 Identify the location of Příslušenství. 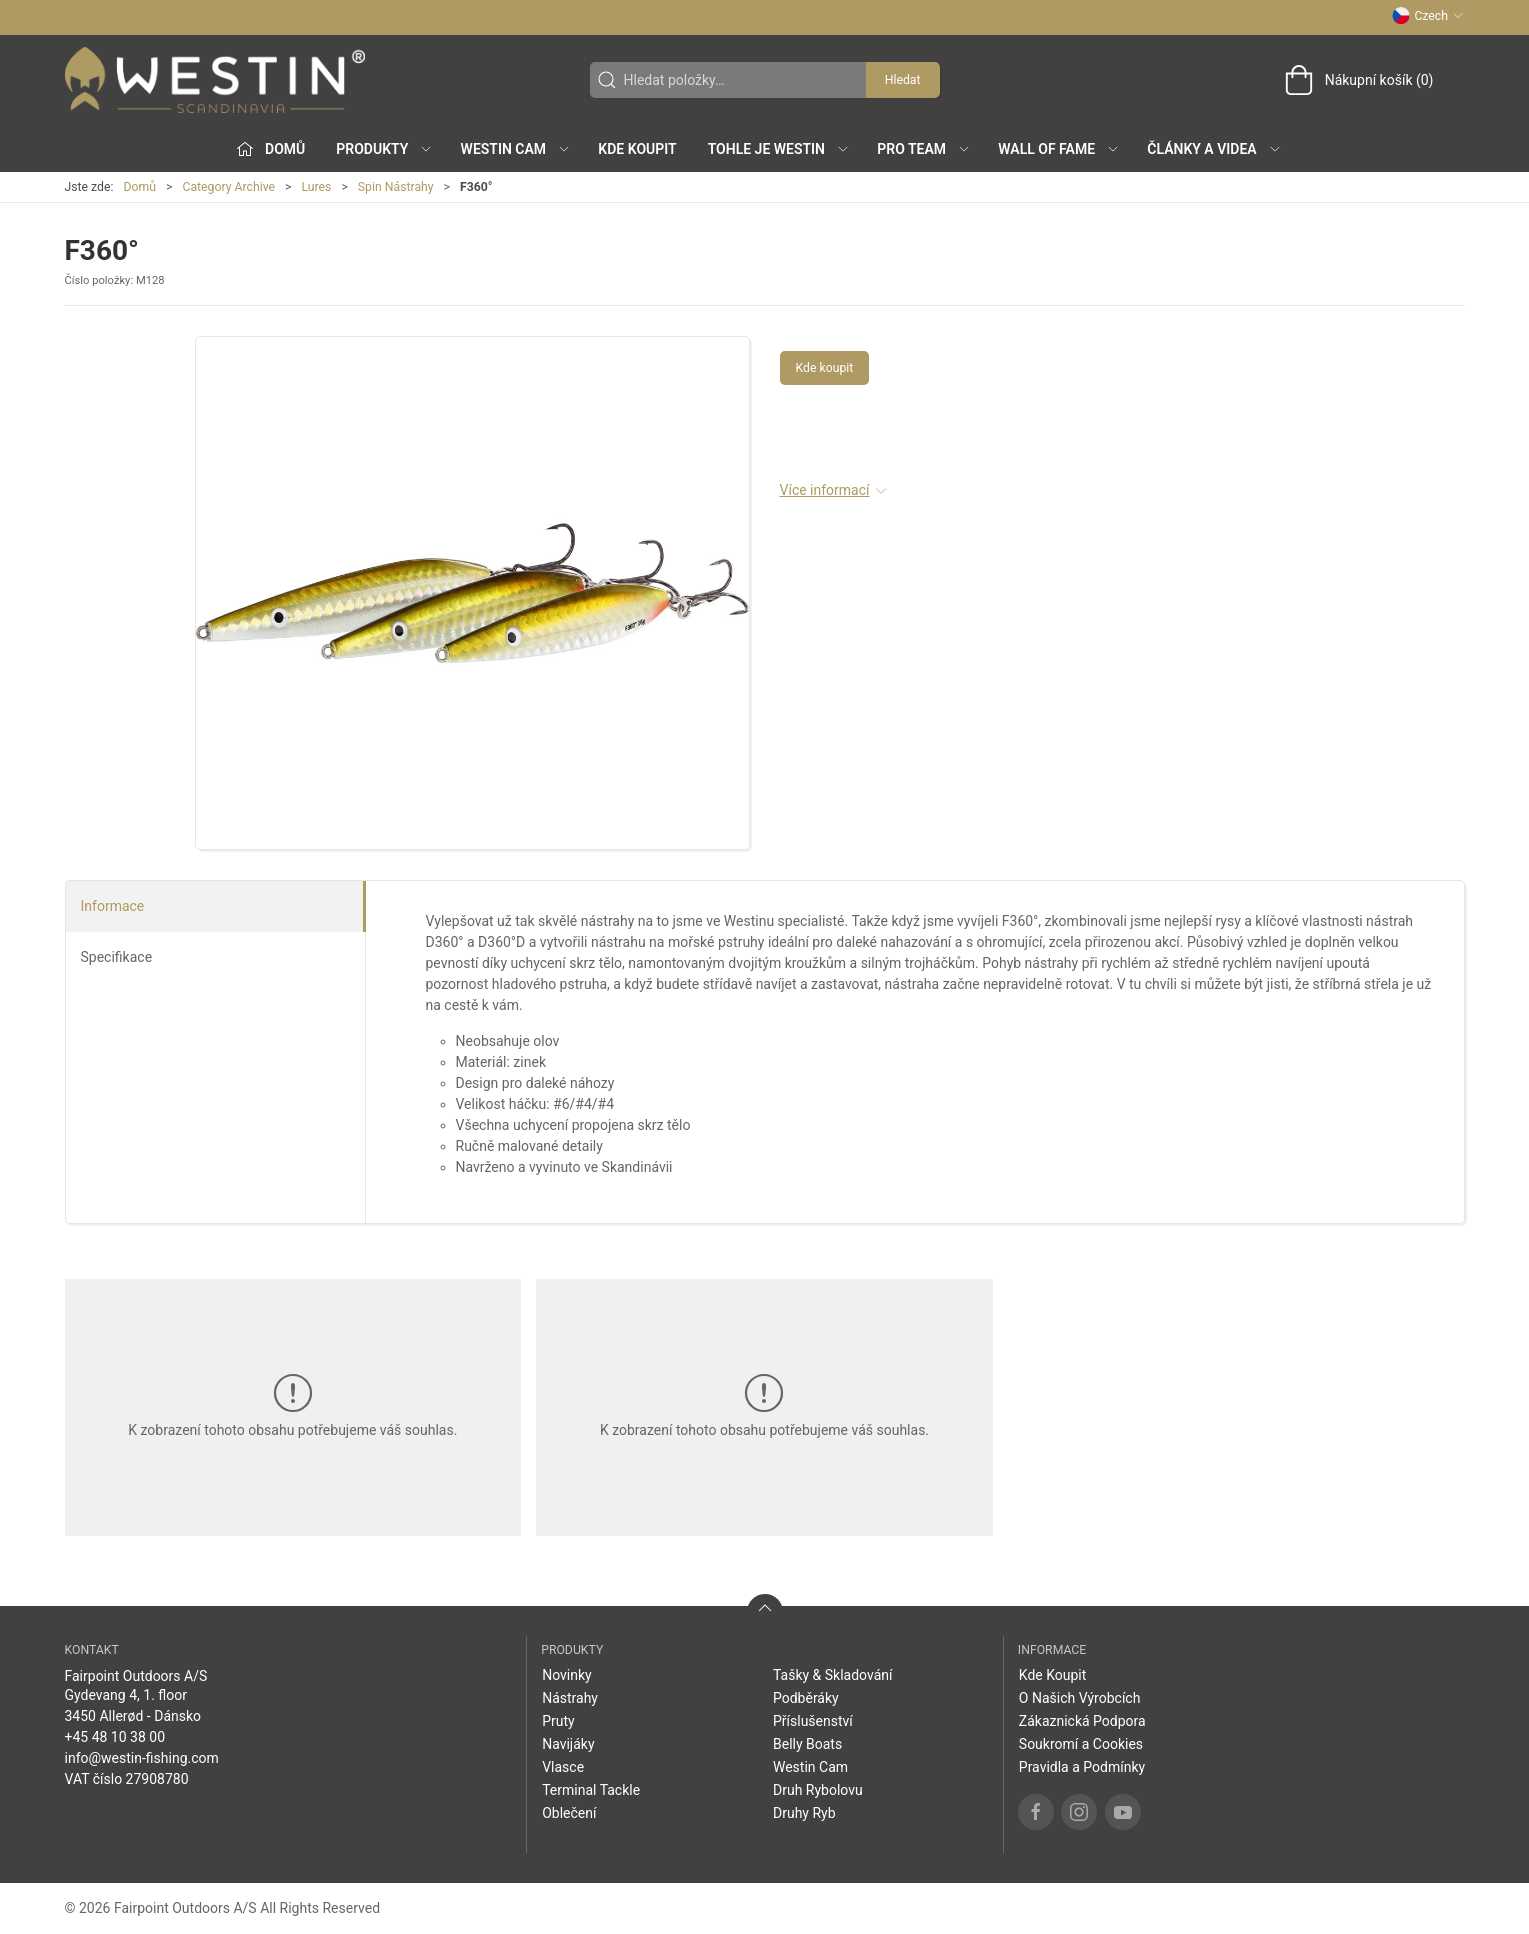
(813, 1721).